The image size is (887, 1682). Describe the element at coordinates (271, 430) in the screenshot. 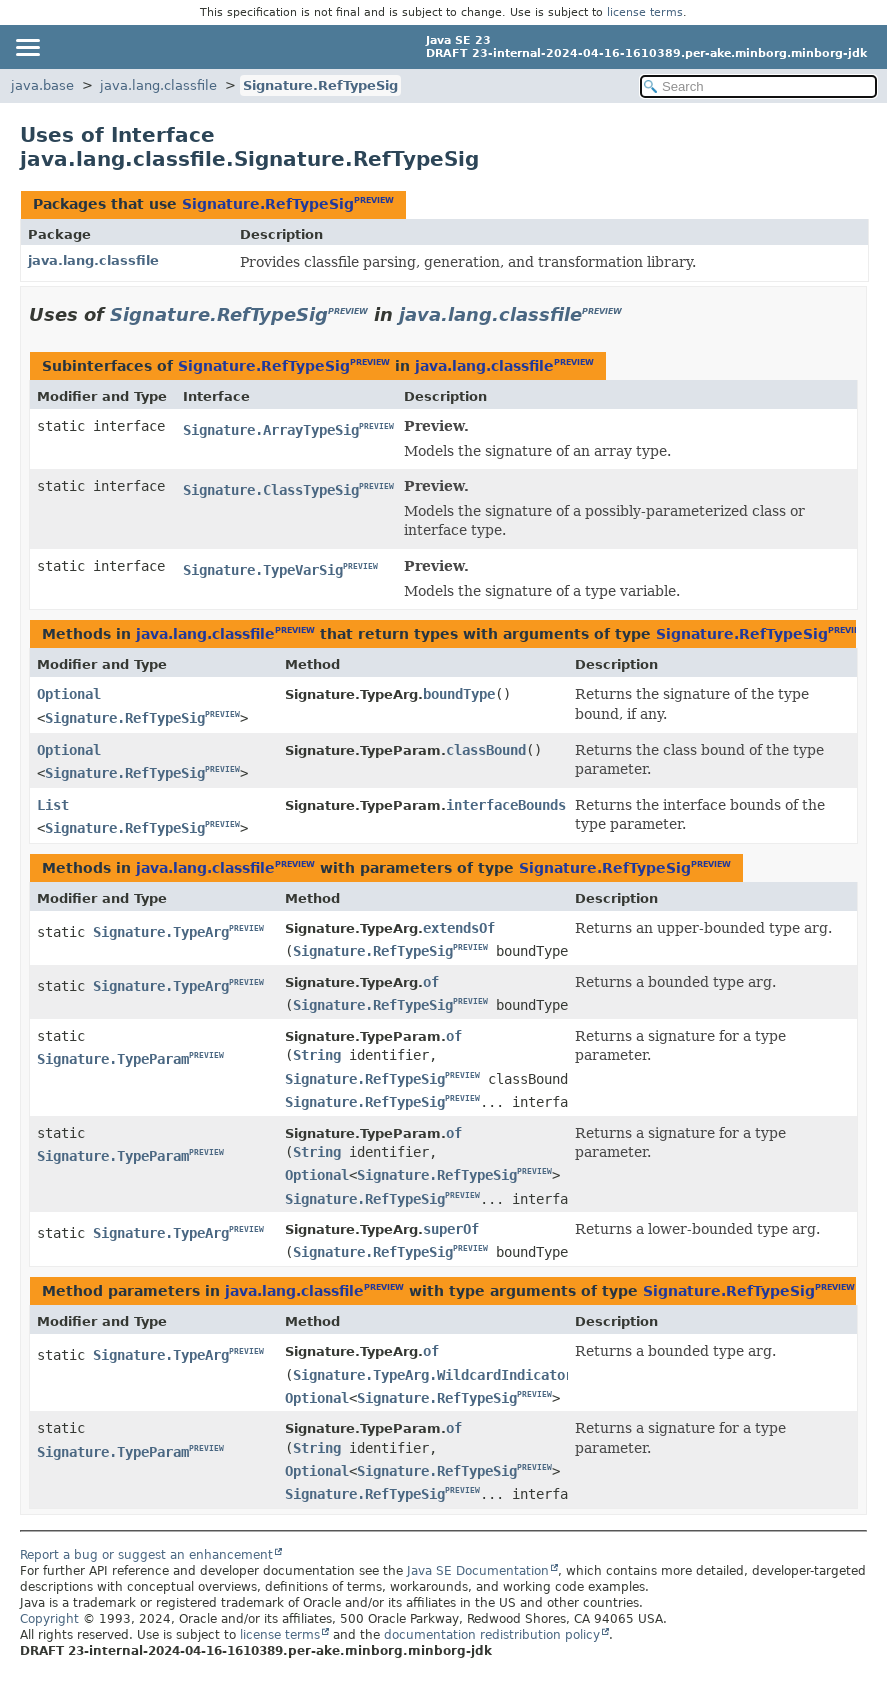

I see `Signature.ArrayTypeSig` at that location.